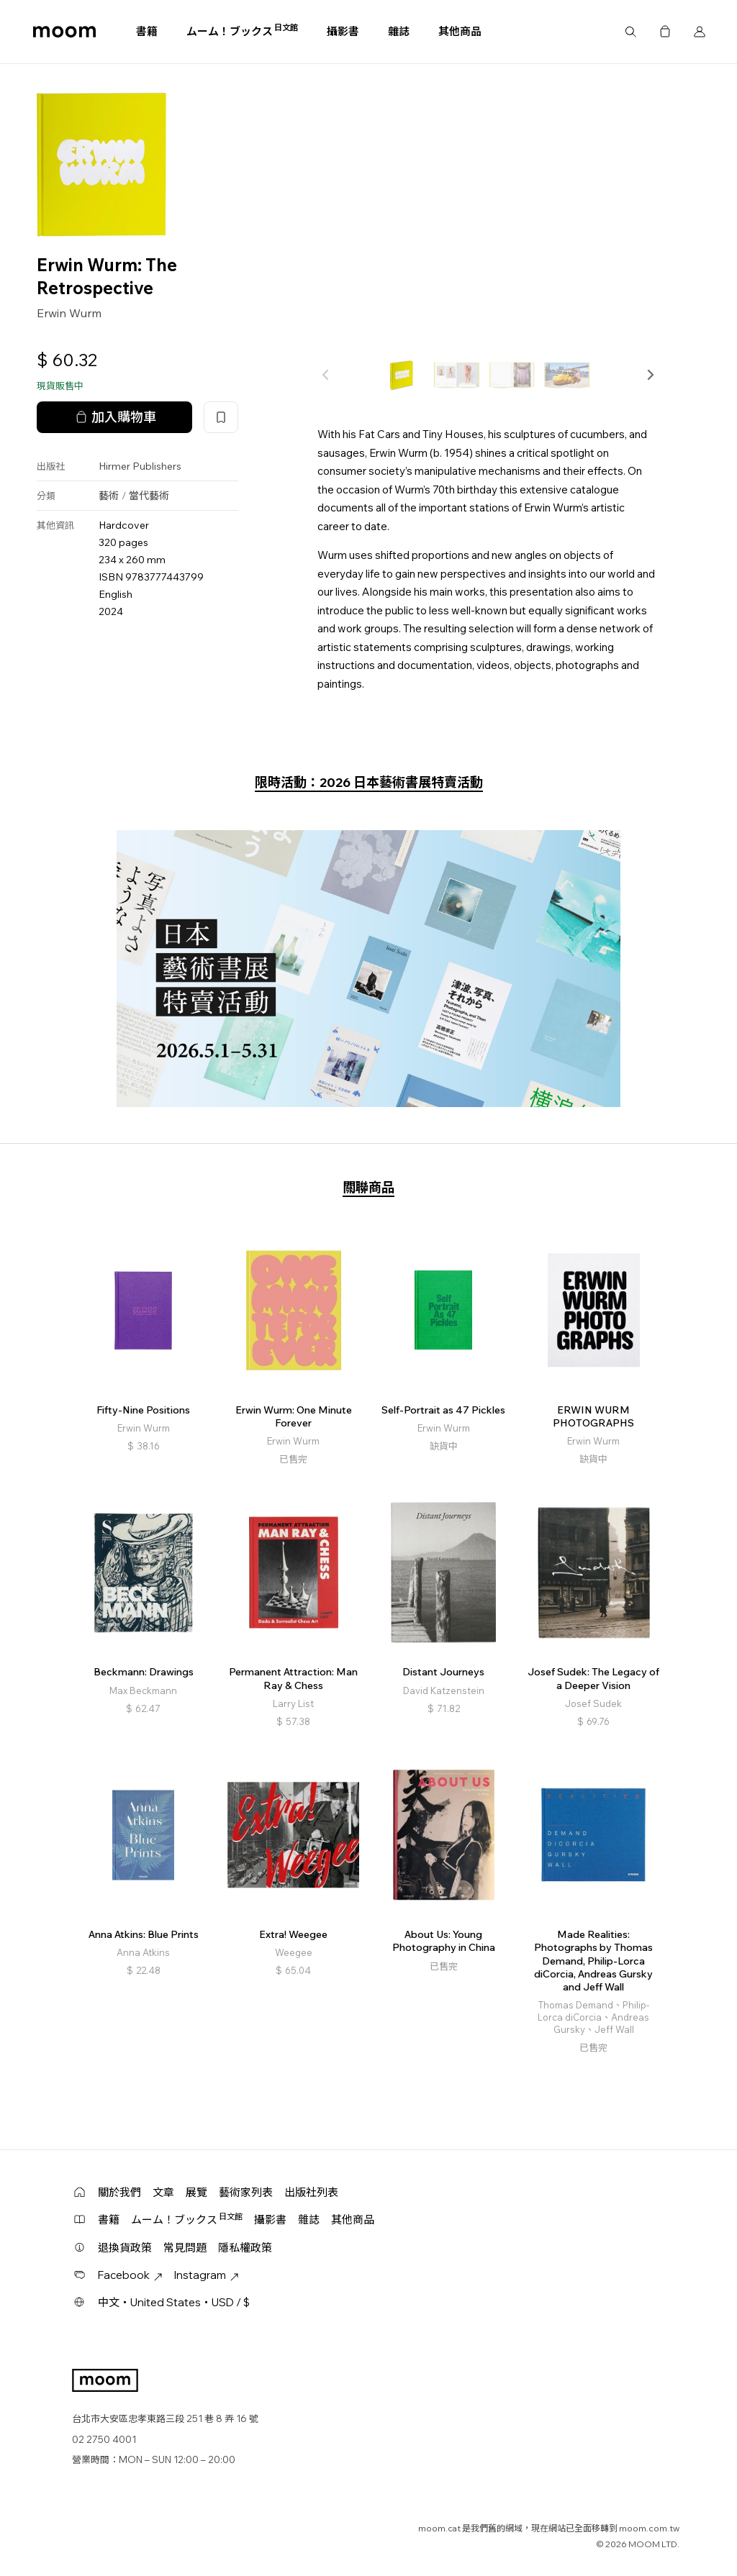 The width and height of the screenshot is (737, 2576). I want to click on [button], so click(650, 375).